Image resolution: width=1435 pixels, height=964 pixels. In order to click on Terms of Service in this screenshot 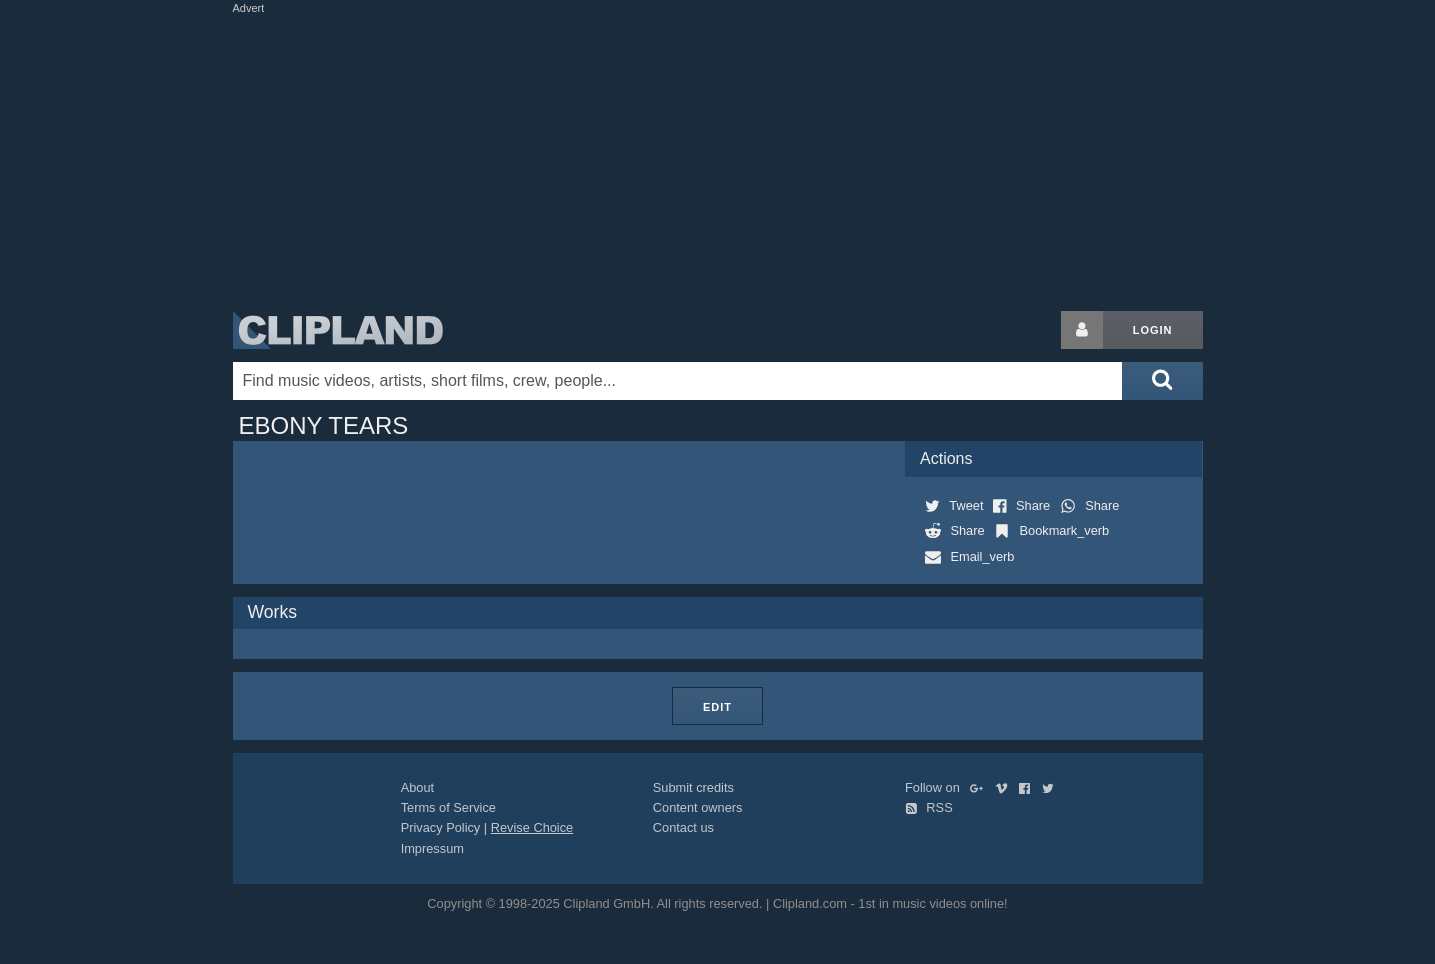, I will do `click(448, 807)`.